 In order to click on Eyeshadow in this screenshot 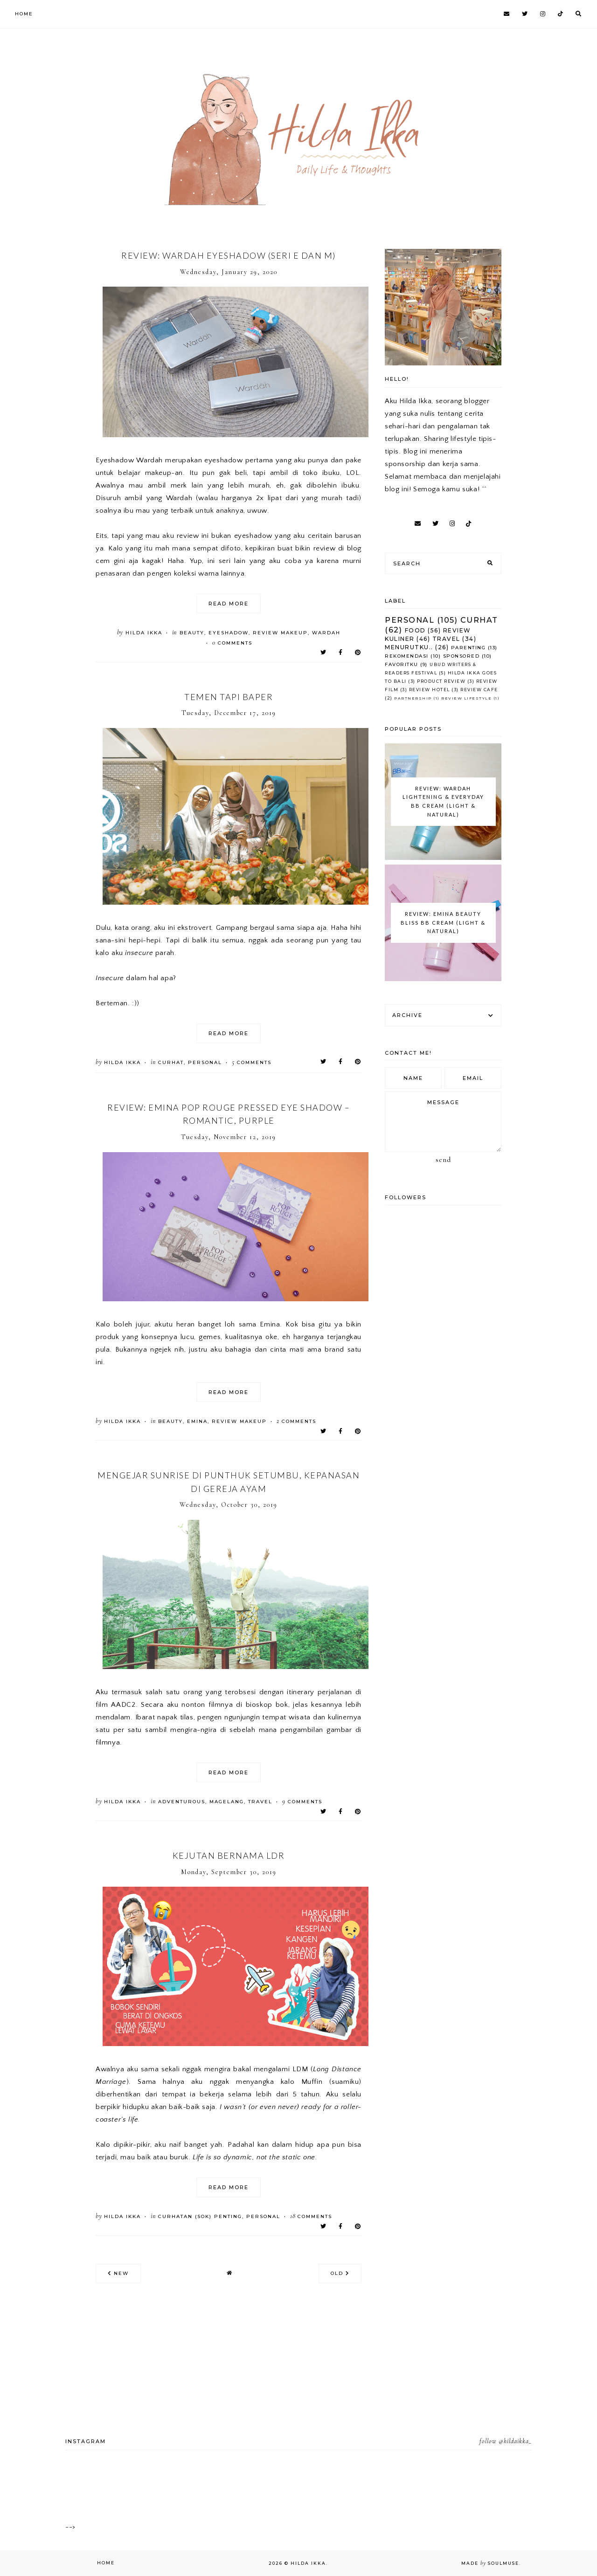, I will do `click(228, 633)`.